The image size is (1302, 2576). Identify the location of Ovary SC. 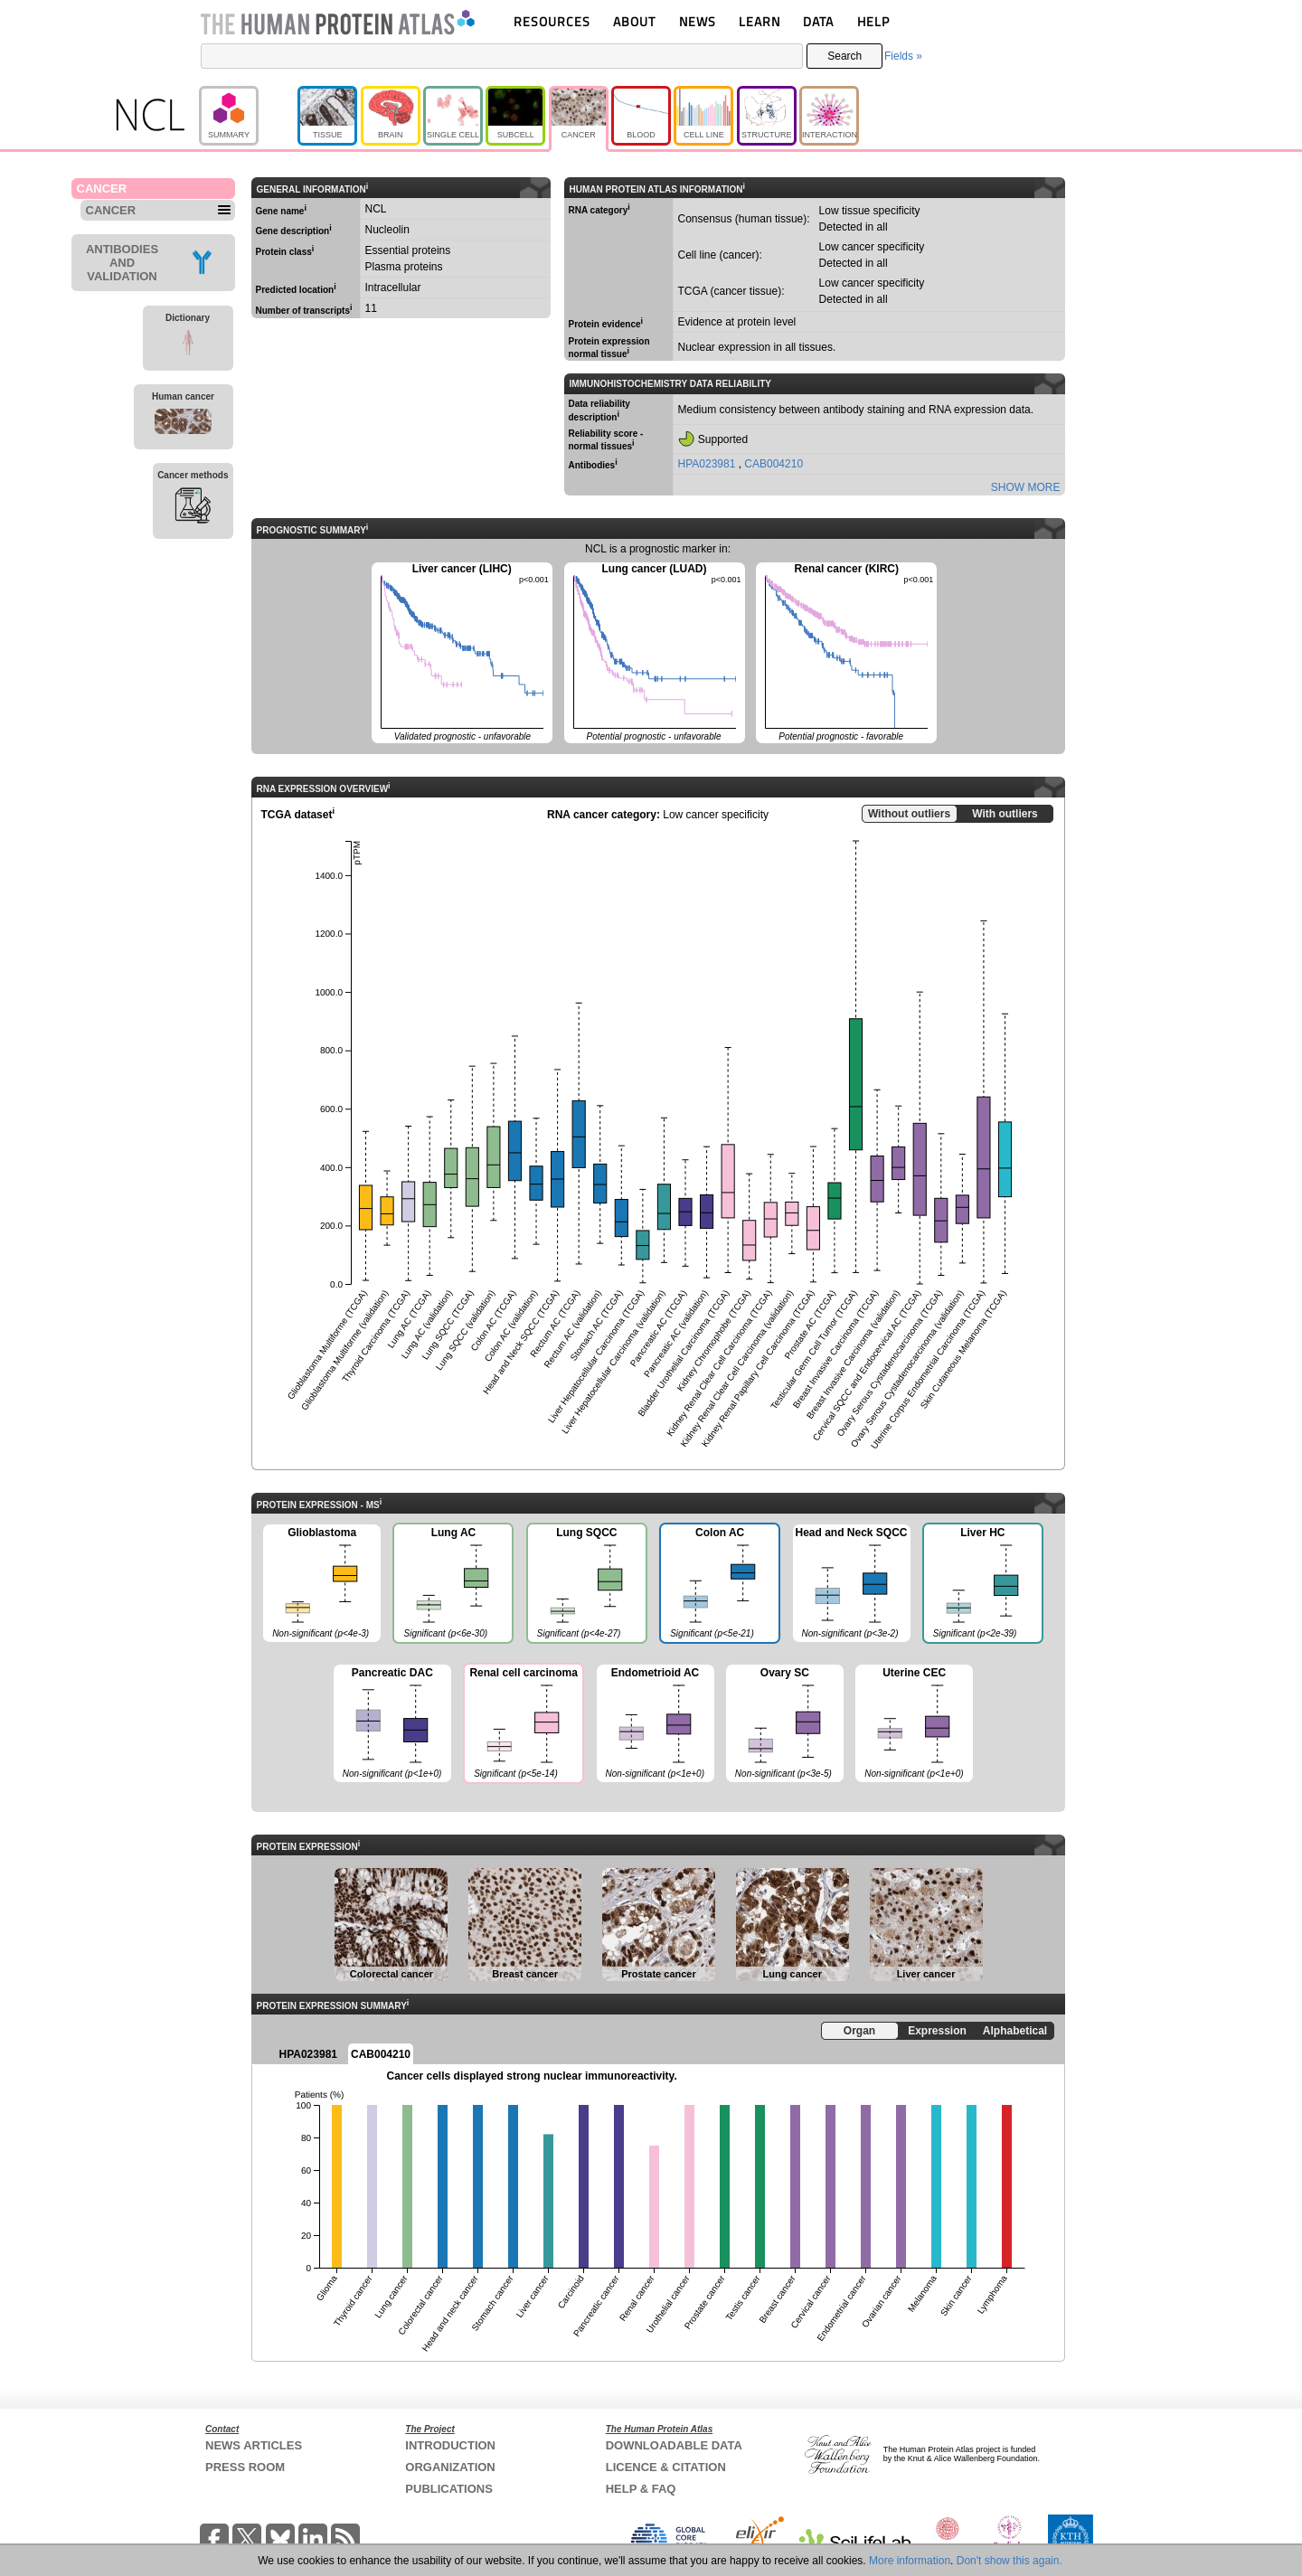
(785, 1724).